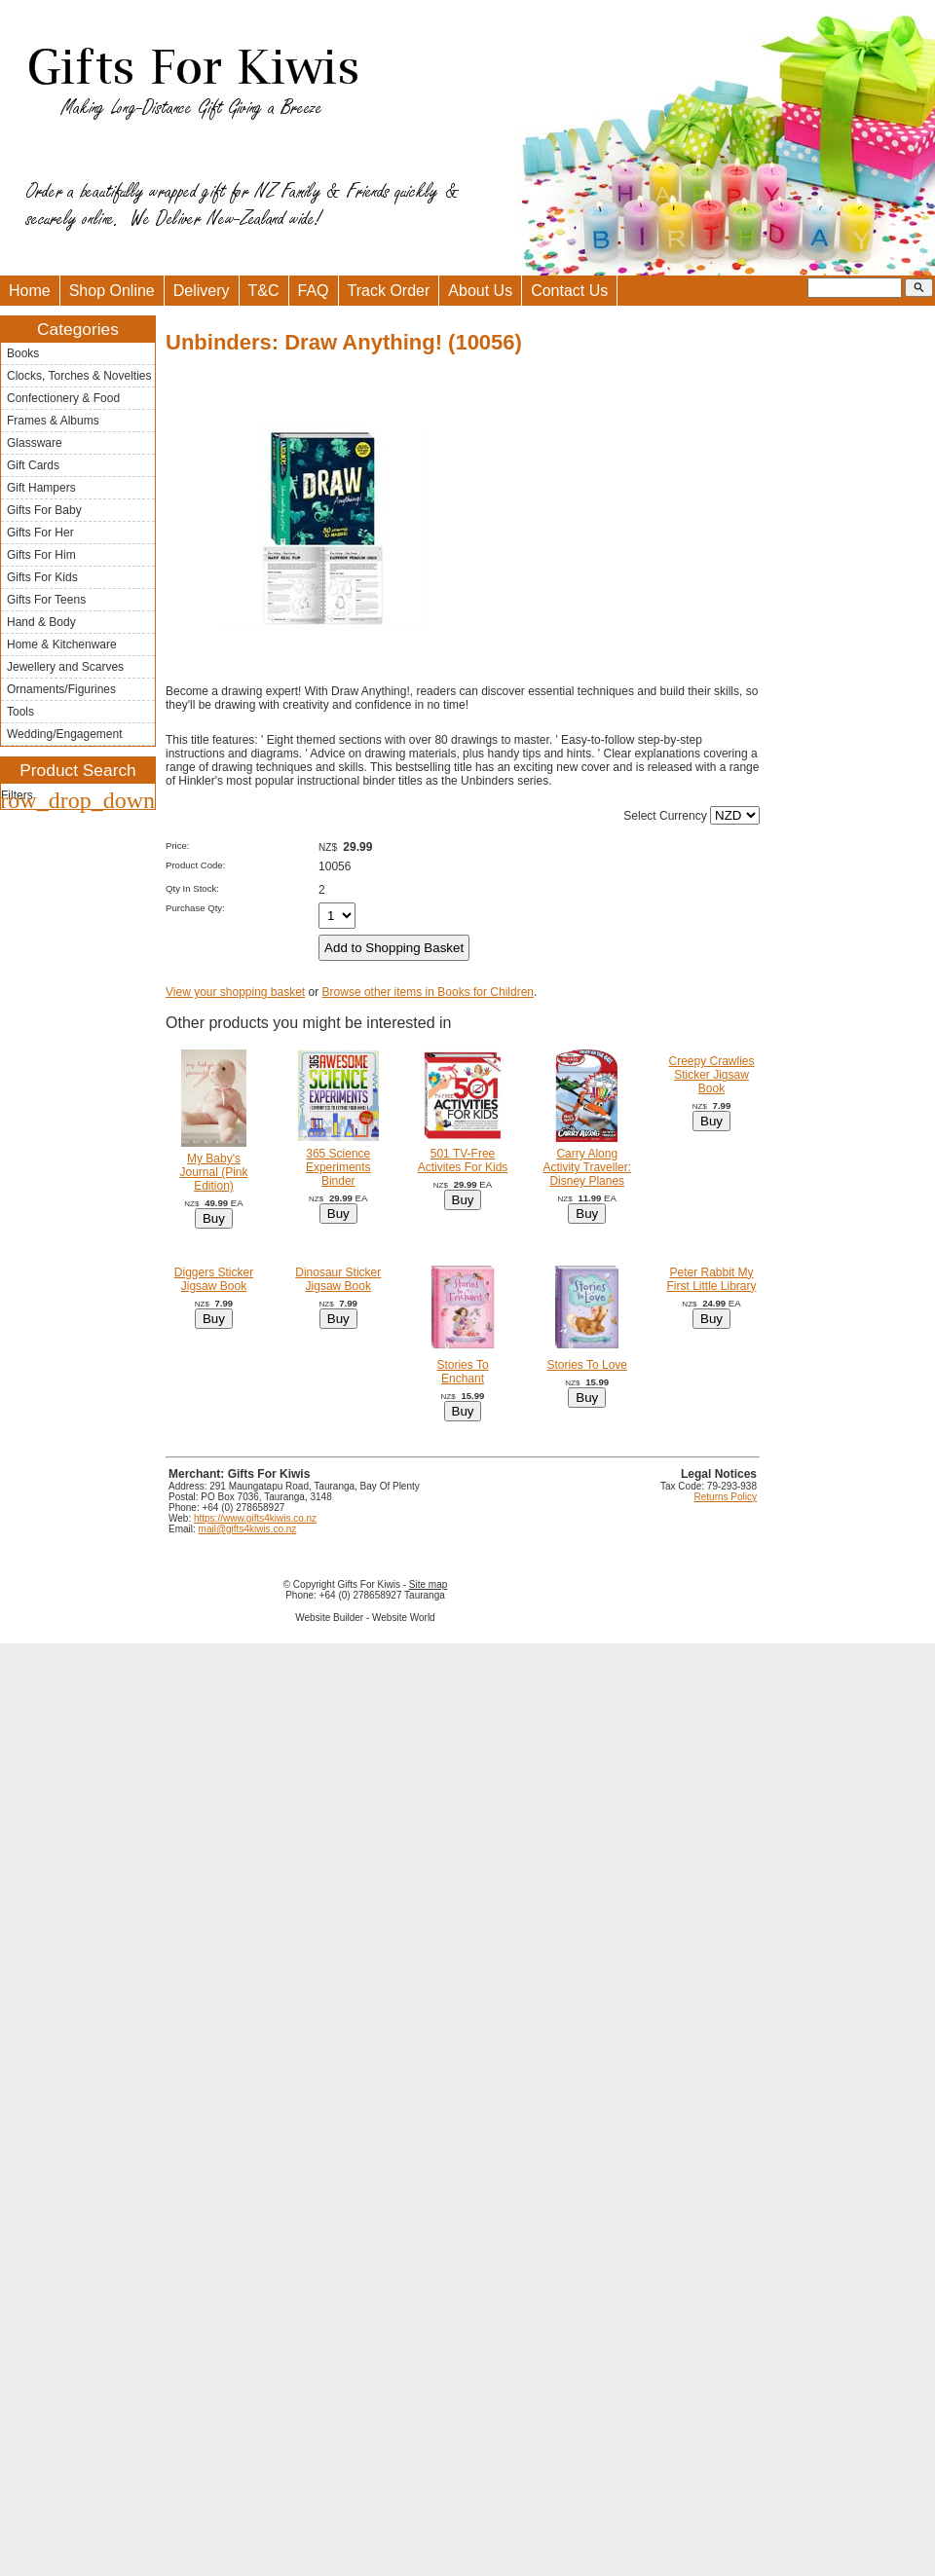  Describe the element at coordinates (42, 577) in the screenshot. I see `Gifts For Kids` at that location.